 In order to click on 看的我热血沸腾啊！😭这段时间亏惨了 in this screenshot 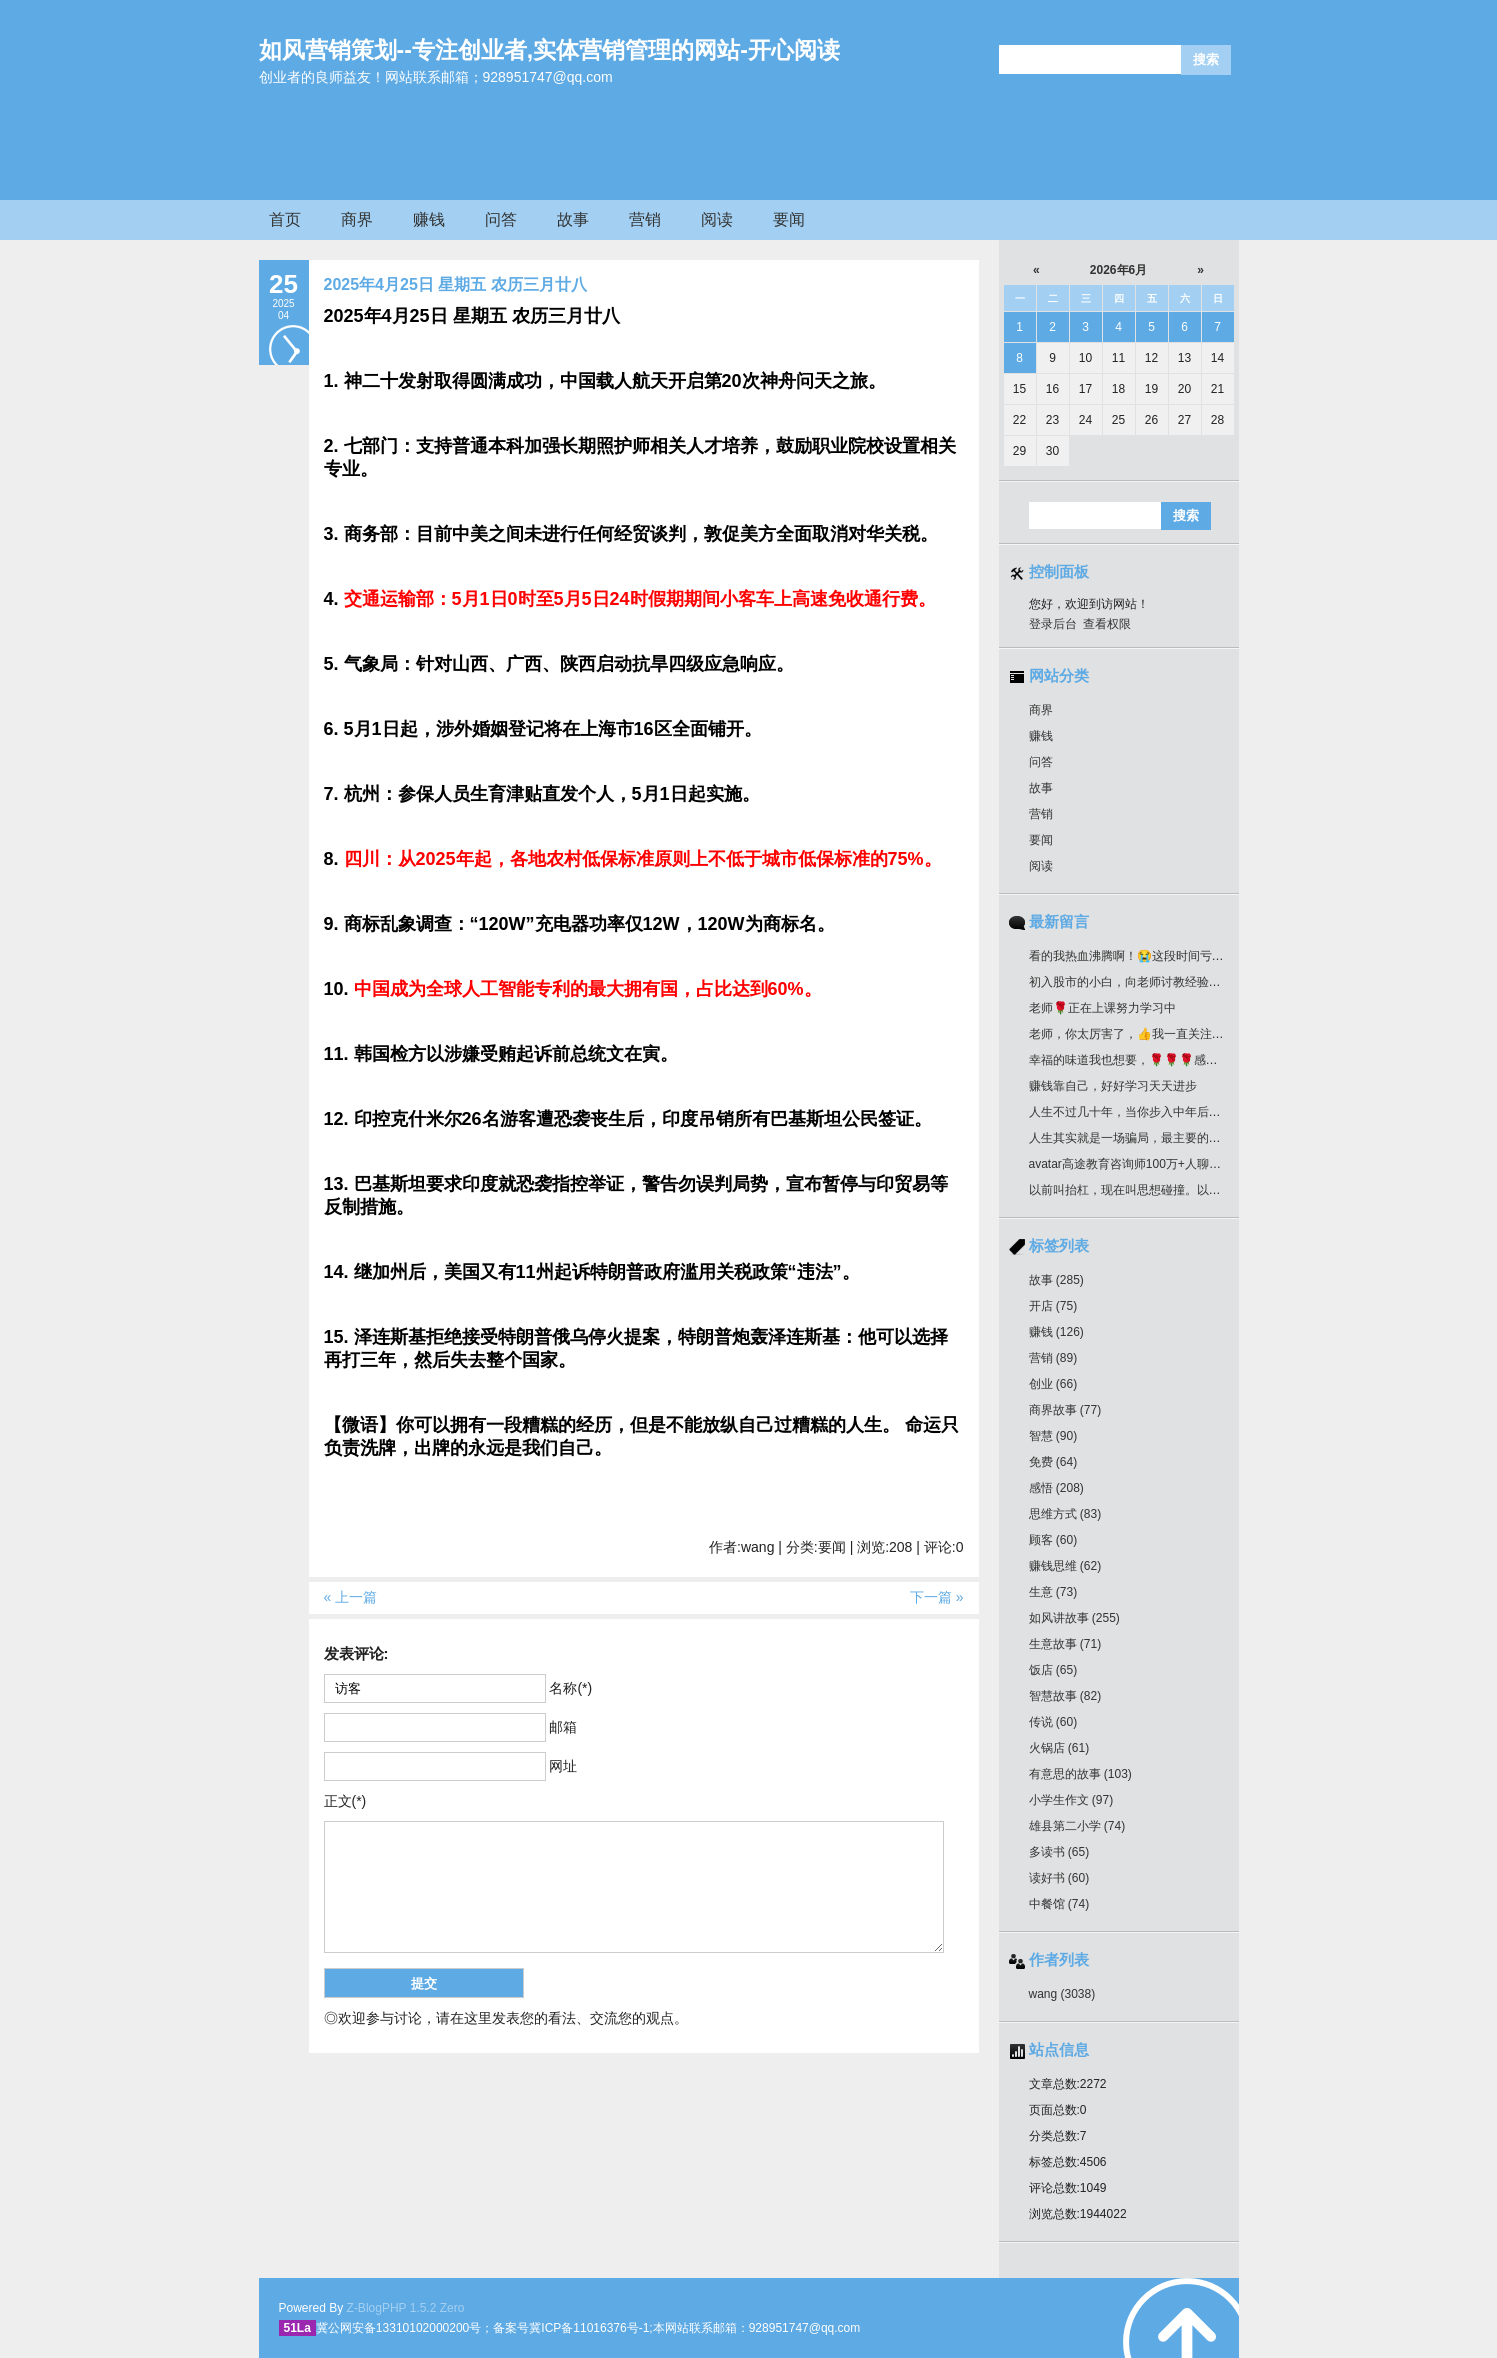, I will do `click(1132, 956)`.